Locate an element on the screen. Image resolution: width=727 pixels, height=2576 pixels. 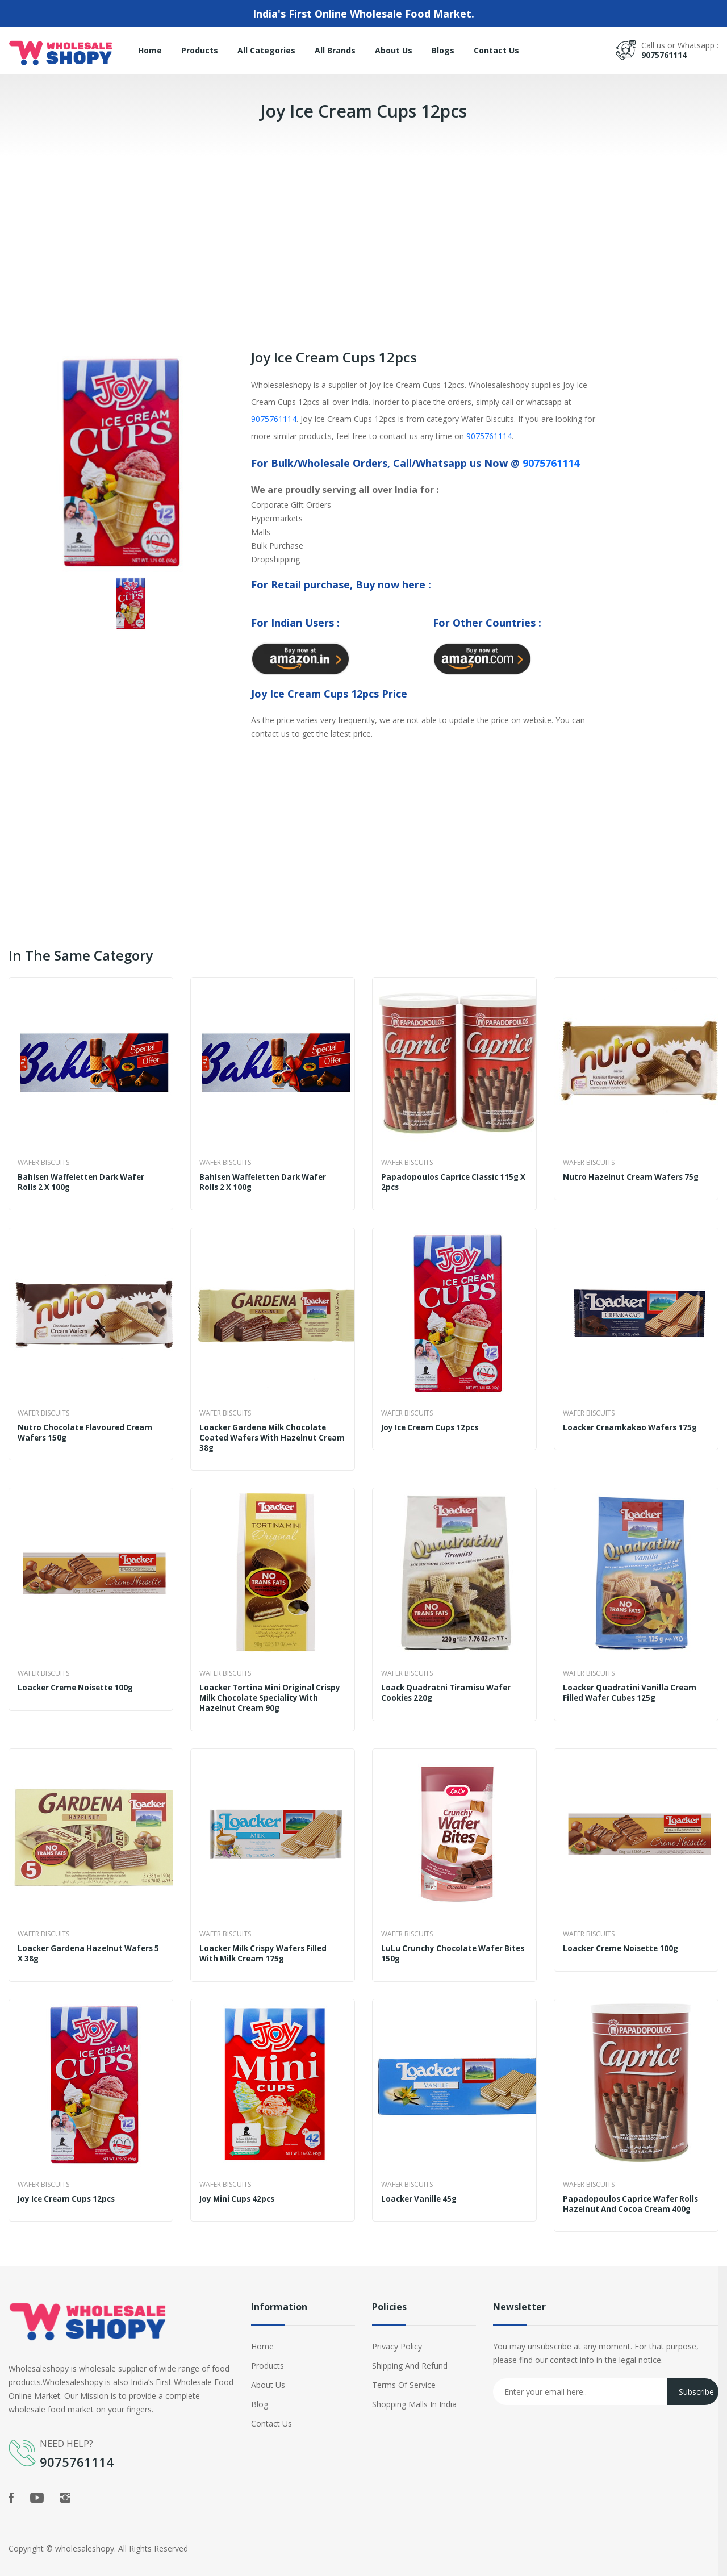
Bahlsen Waffeletten Dark Wafer Rolls 2 x 100g is located at coordinates (85, 1182).